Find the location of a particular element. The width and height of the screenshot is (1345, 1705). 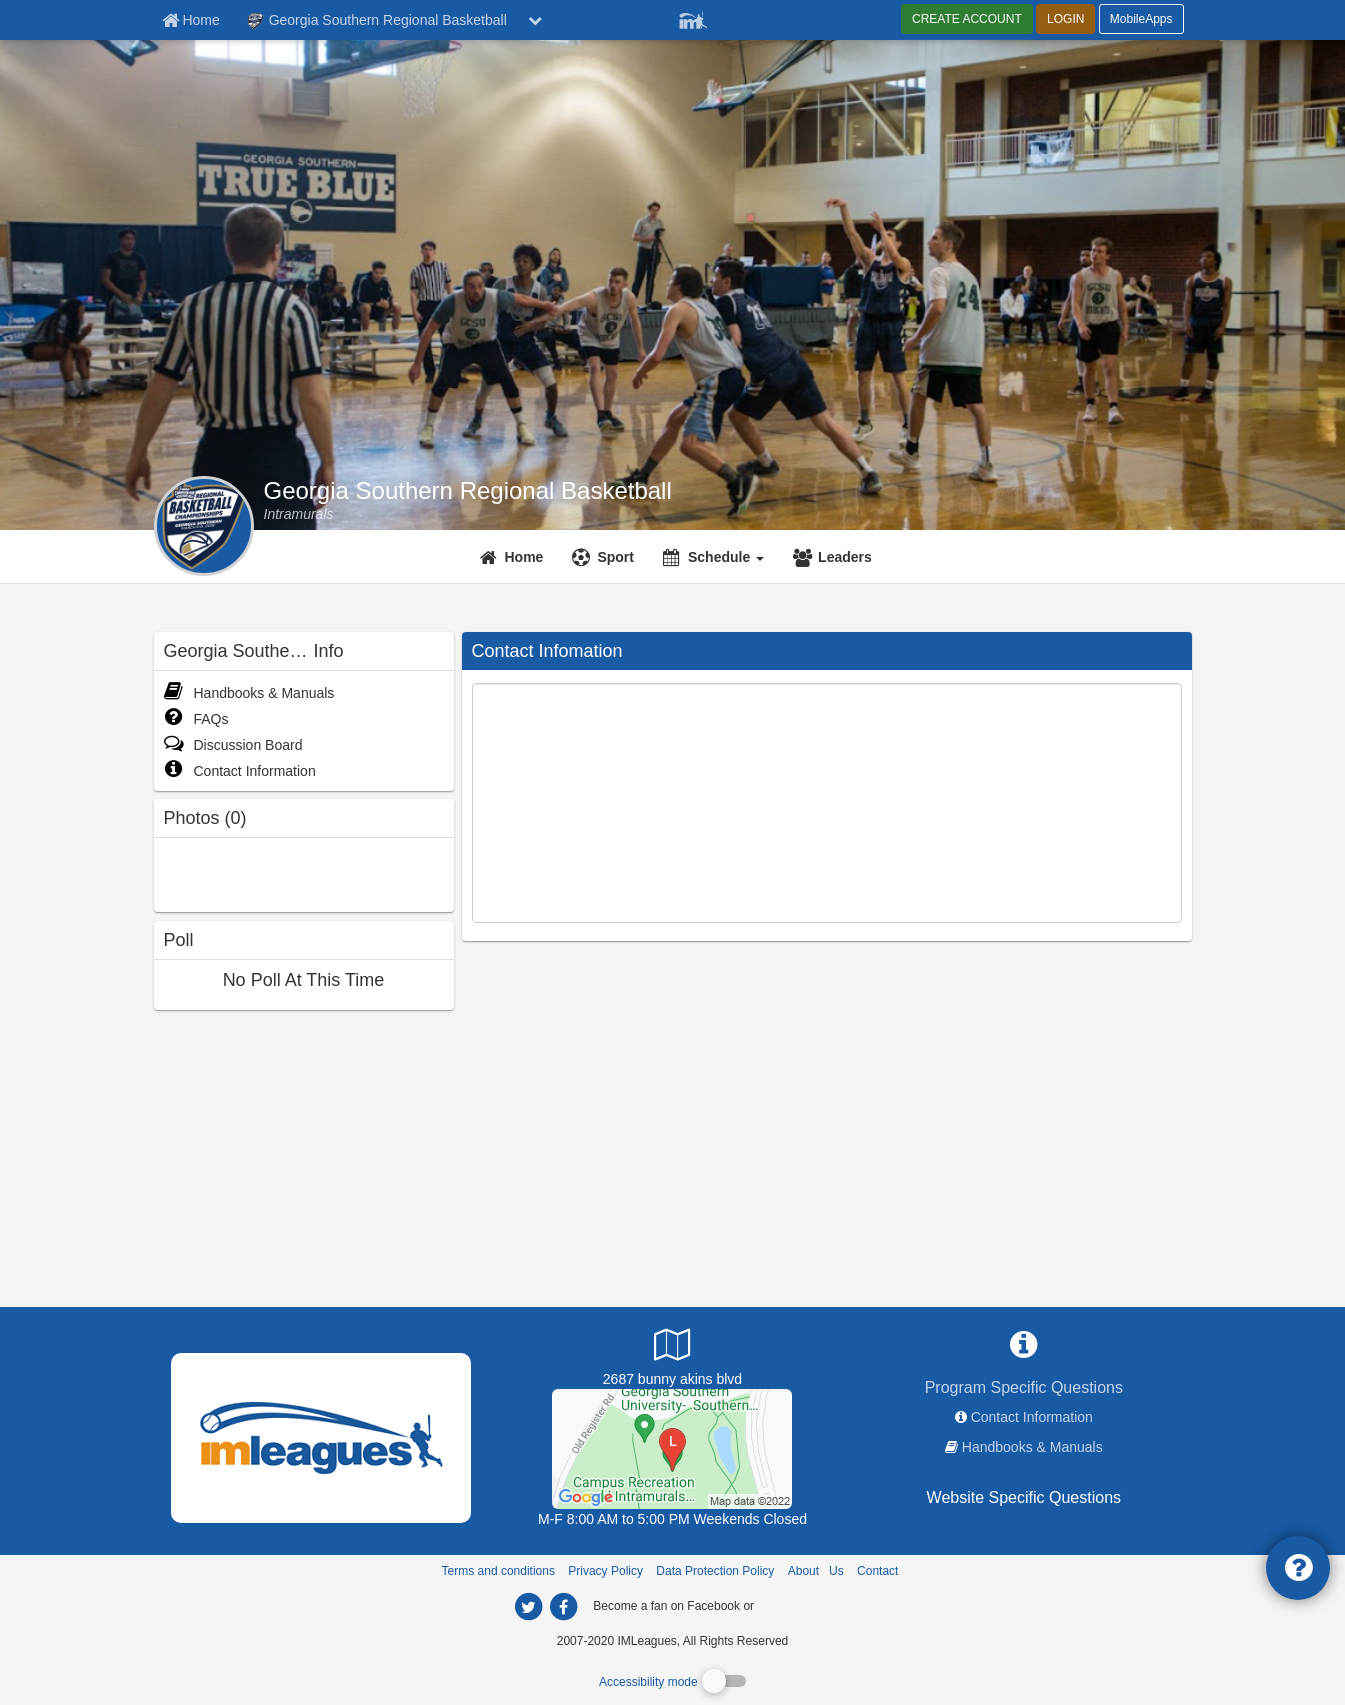

Contact Information [network contact info] is located at coordinates (1032, 1417).